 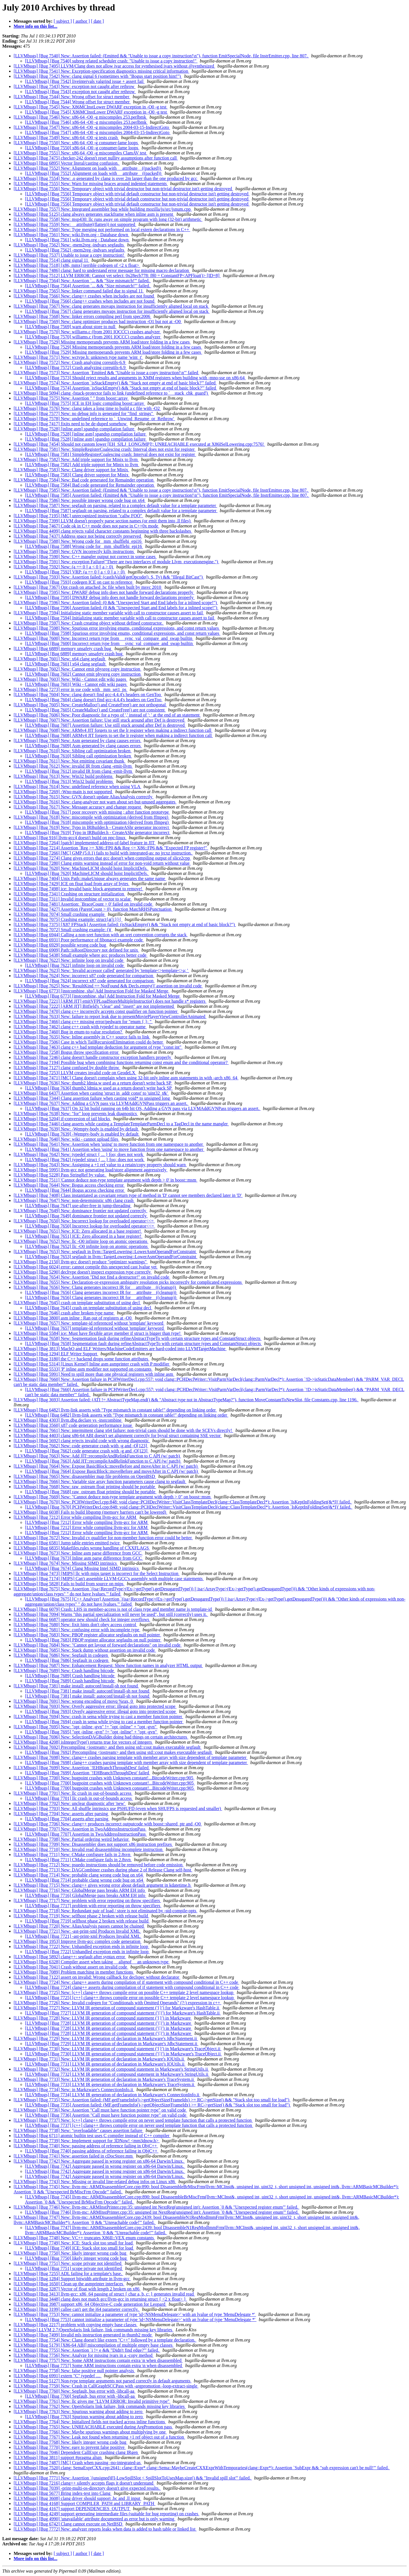 I want to click on [LLVMbugs] [Bug 6931] Poor performance of fibonacci example code, so click(x=79, y=939).